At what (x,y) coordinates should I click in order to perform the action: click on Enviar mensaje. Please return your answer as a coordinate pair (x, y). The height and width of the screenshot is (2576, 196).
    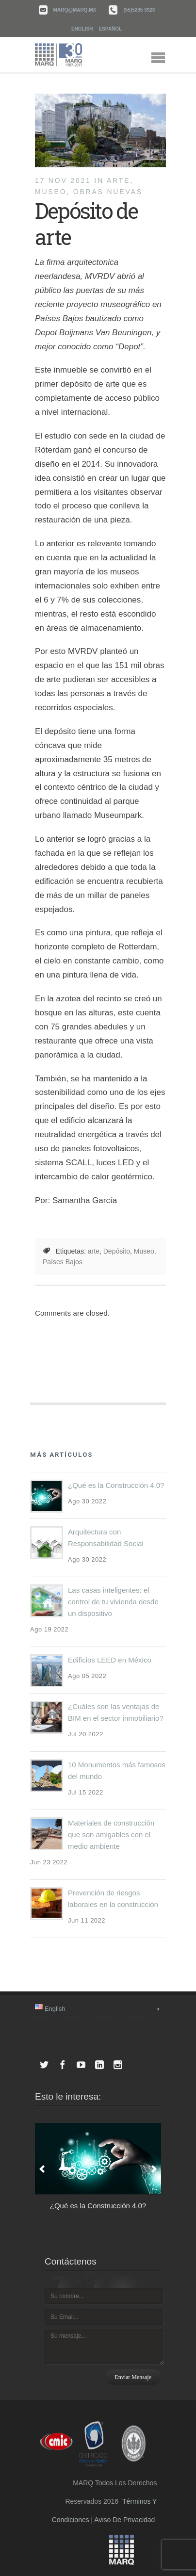
    Looking at the image, I should click on (132, 2377).